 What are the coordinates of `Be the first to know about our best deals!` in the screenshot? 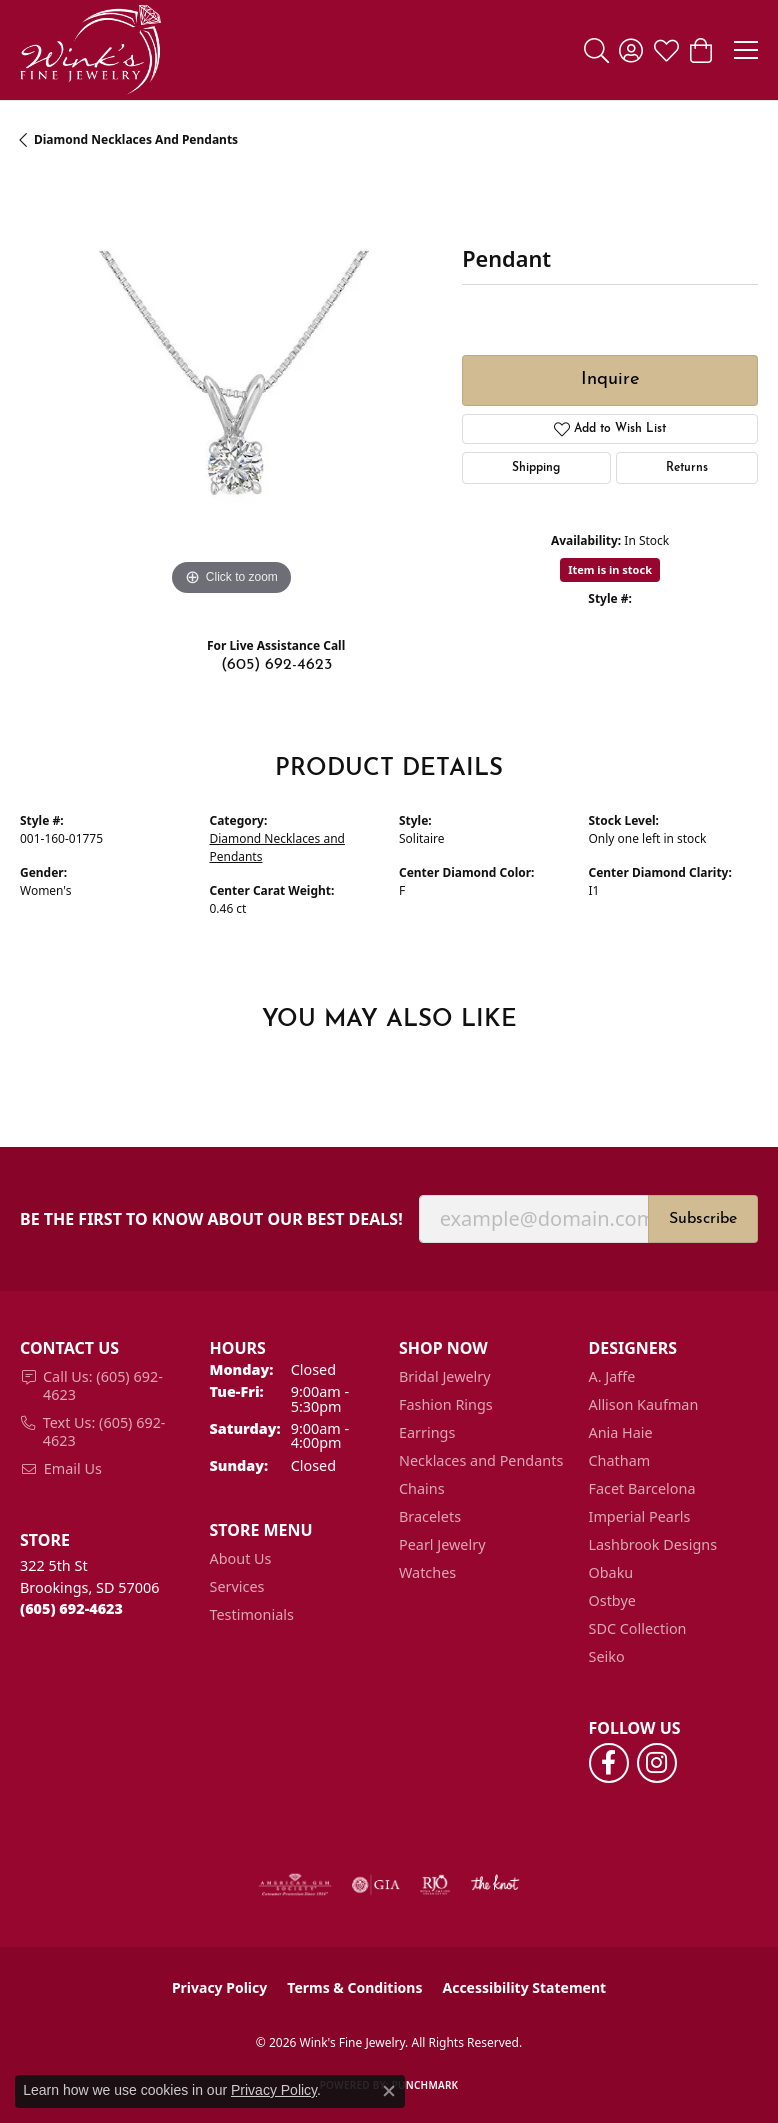 It's located at (211, 1219).